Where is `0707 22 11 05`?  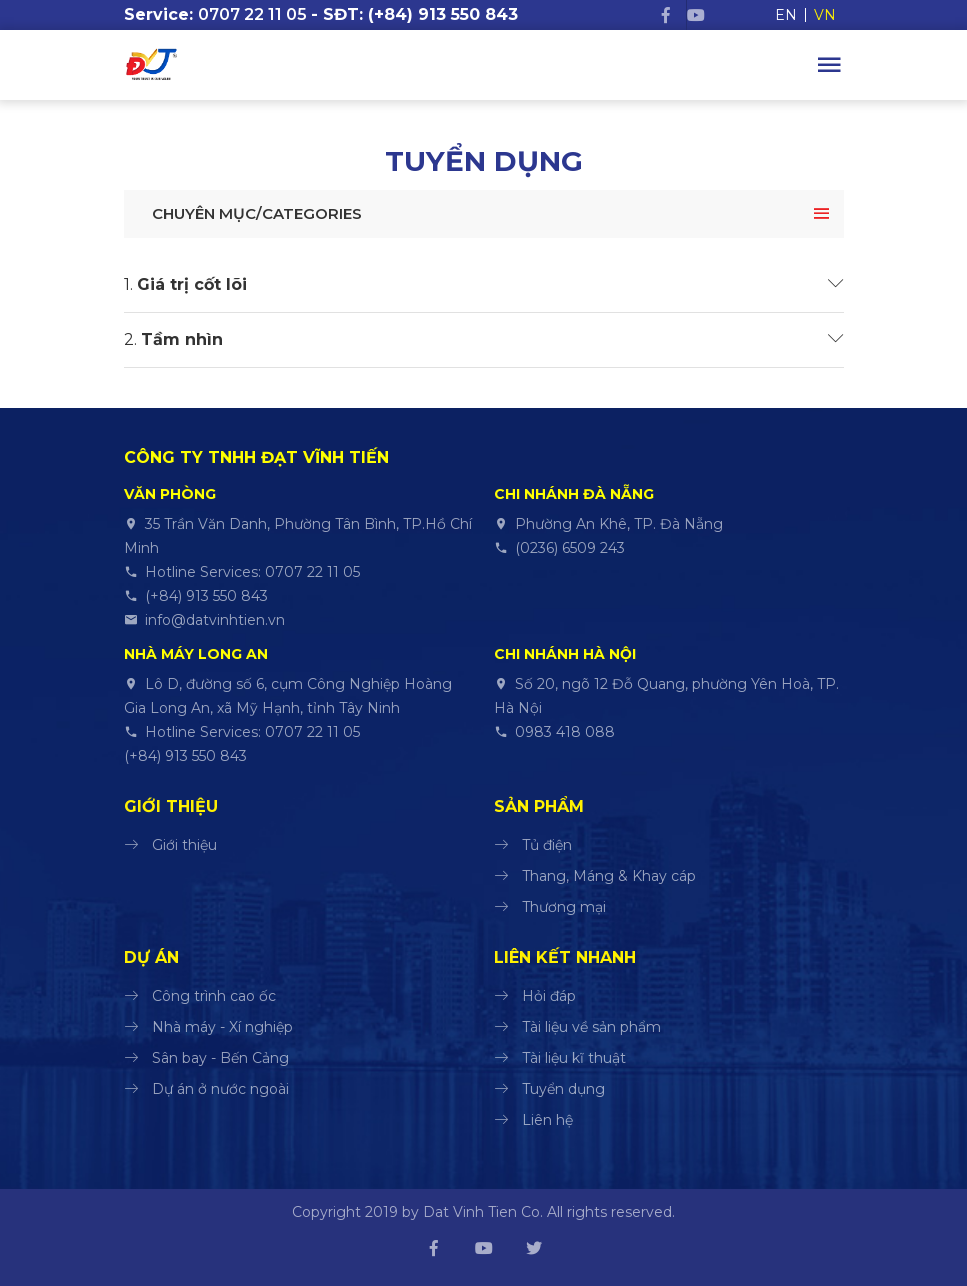 0707 22 11 05 is located at coordinates (252, 14).